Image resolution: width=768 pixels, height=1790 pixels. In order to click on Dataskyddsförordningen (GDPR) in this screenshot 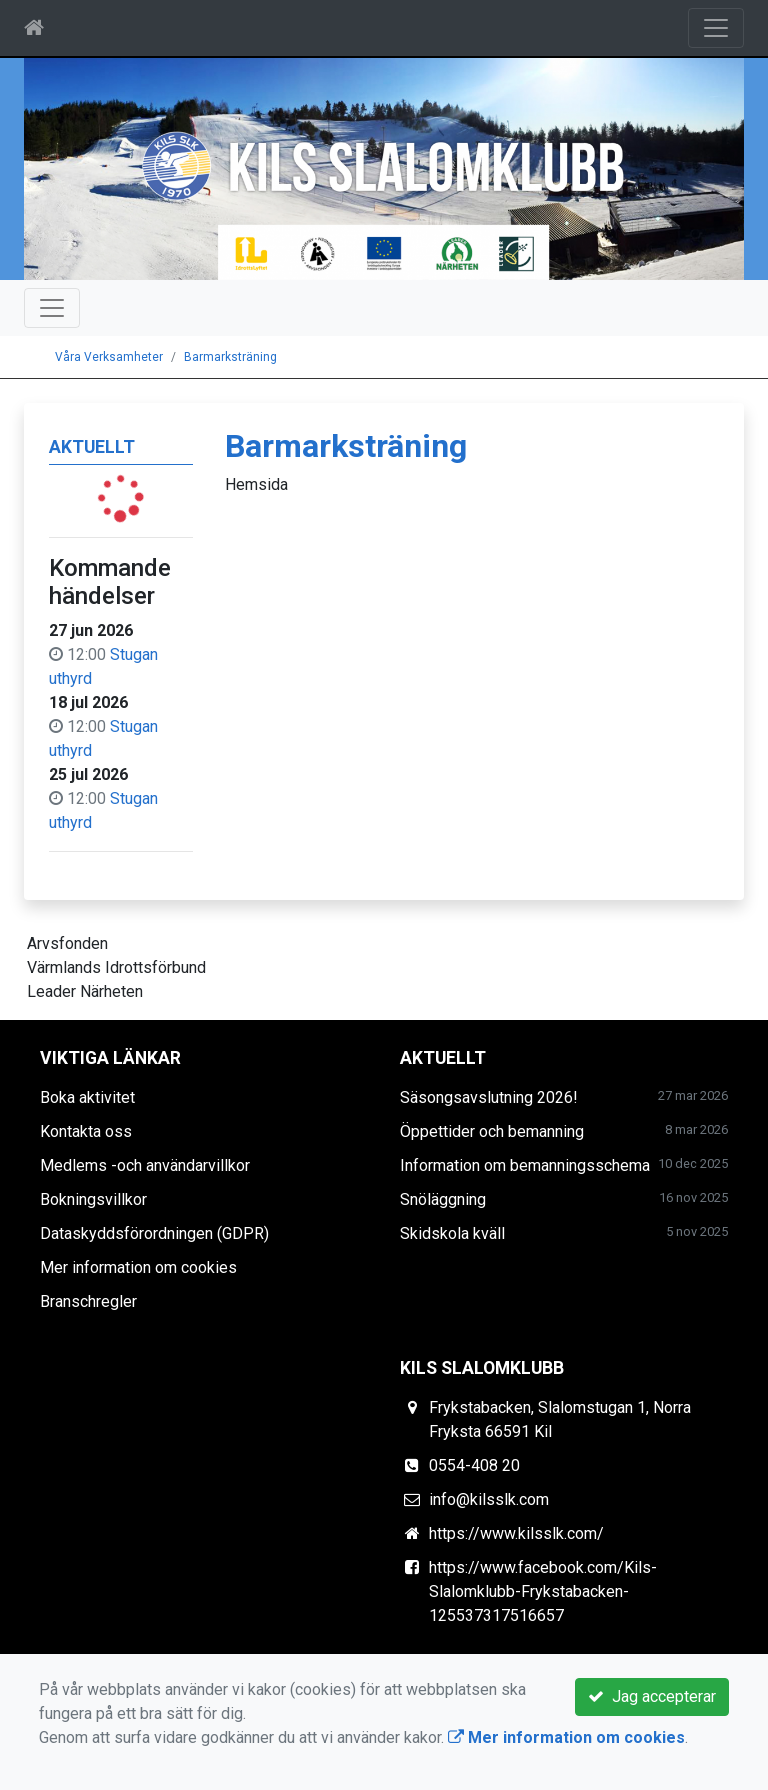, I will do `click(154, 1233)`.